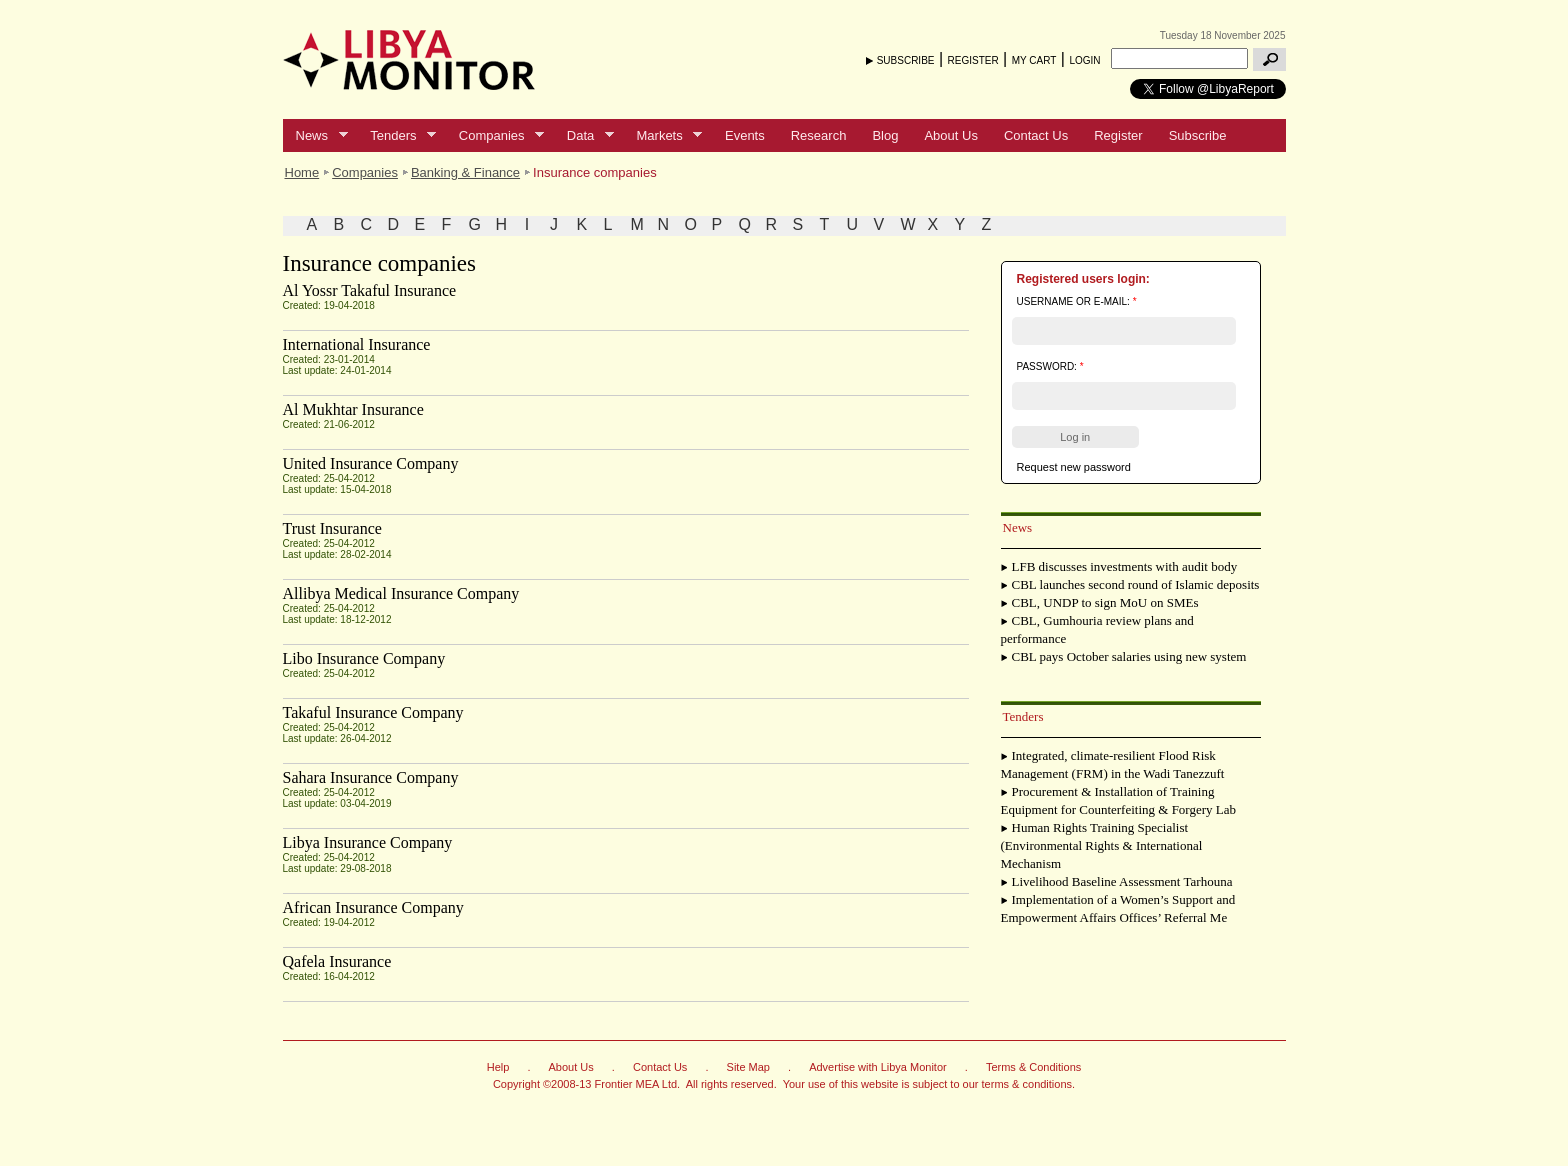 The height and width of the screenshot is (1166, 1568). What do you see at coordinates (368, 842) in the screenshot?
I see `Libya Insurance Company` at bounding box center [368, 842].